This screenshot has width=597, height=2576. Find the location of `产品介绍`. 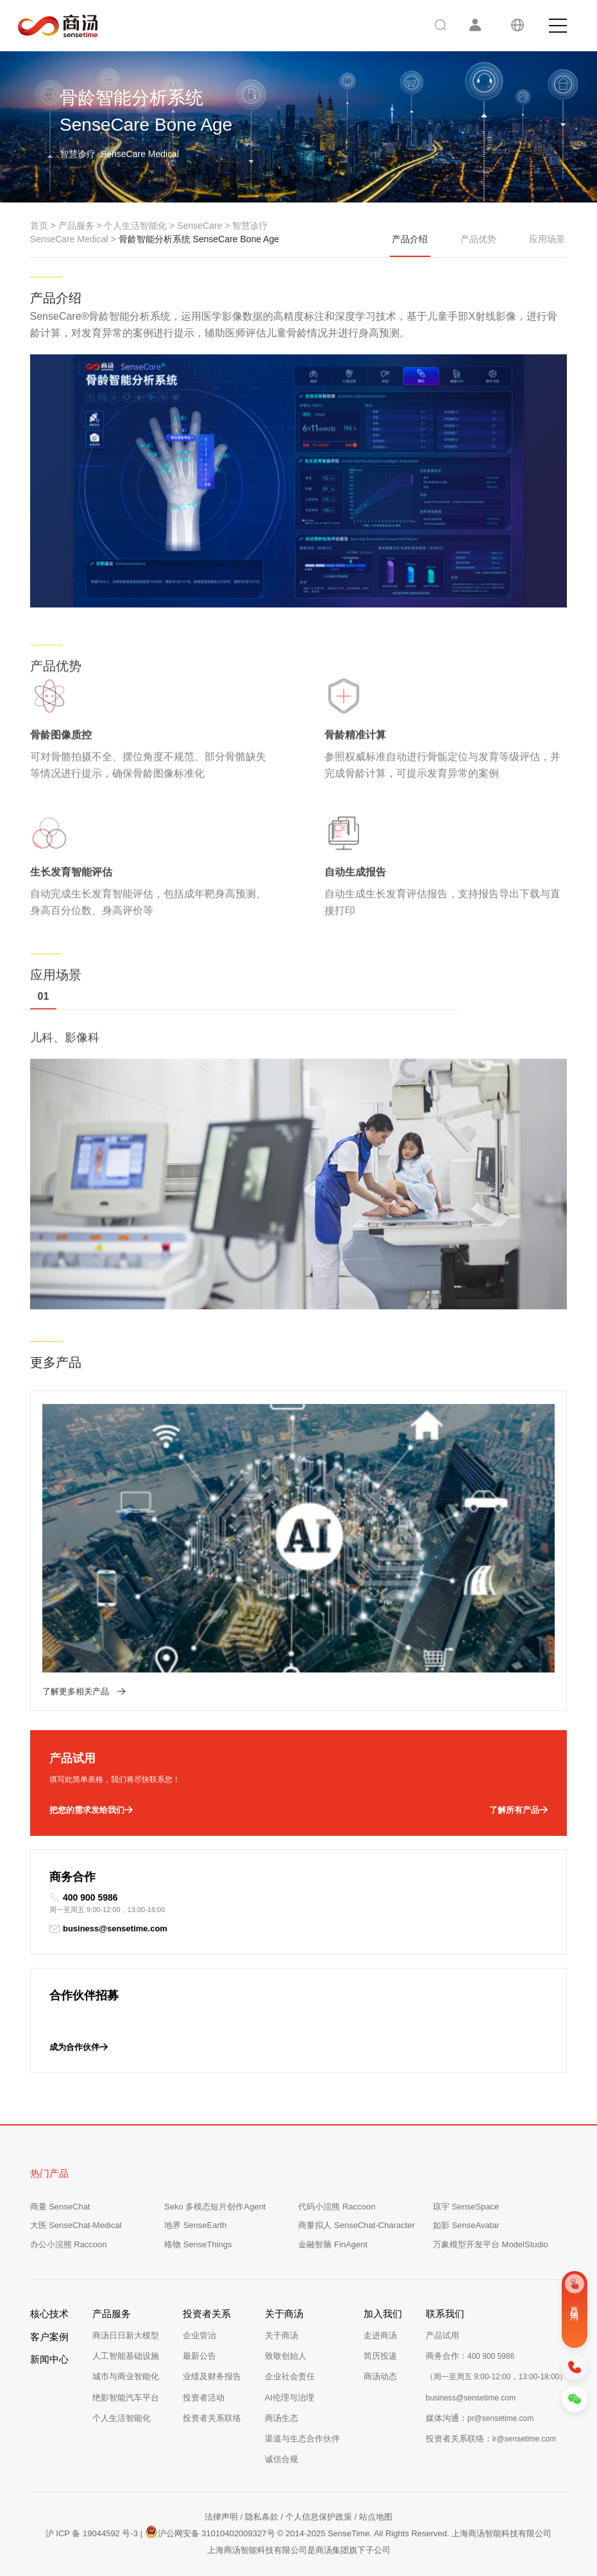

产品介绍 is located at coordinates (410, 245).